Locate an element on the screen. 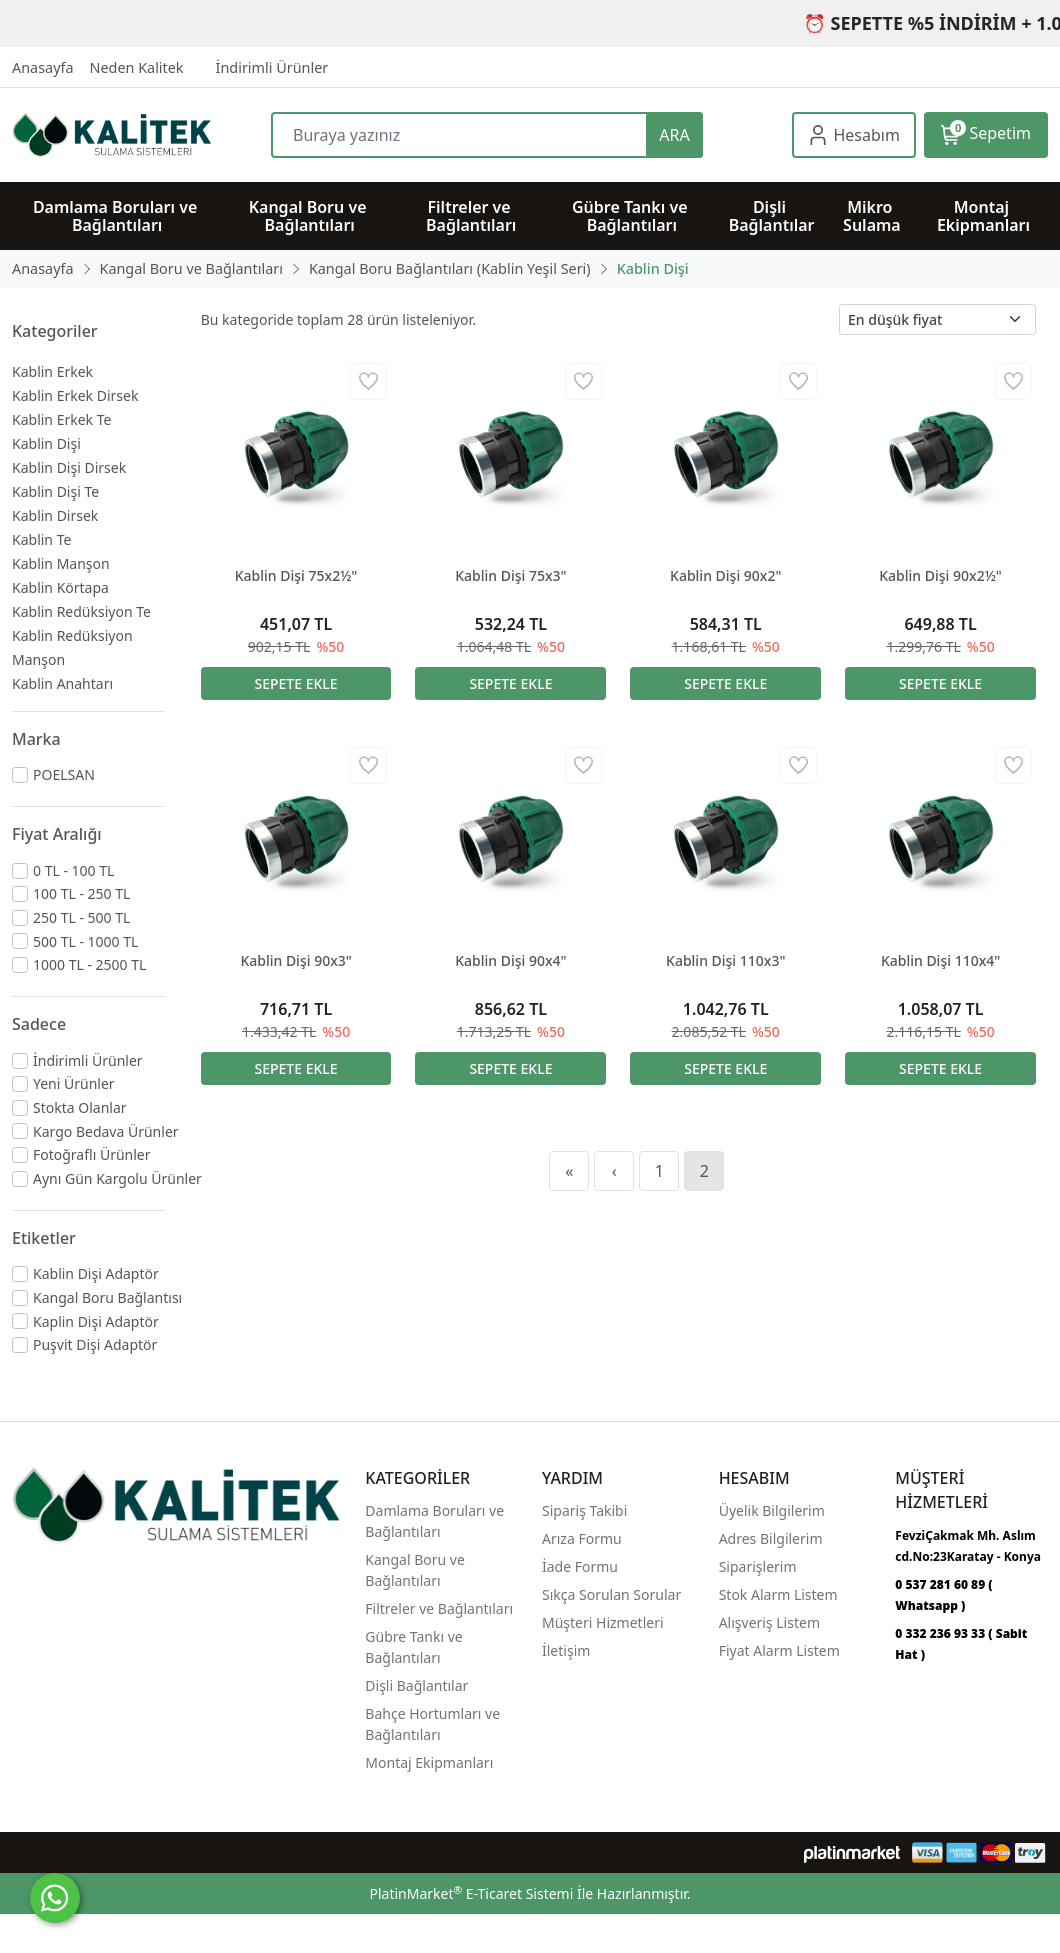  Fiyat Alarm Listem is located at coordinates (779, 1650).